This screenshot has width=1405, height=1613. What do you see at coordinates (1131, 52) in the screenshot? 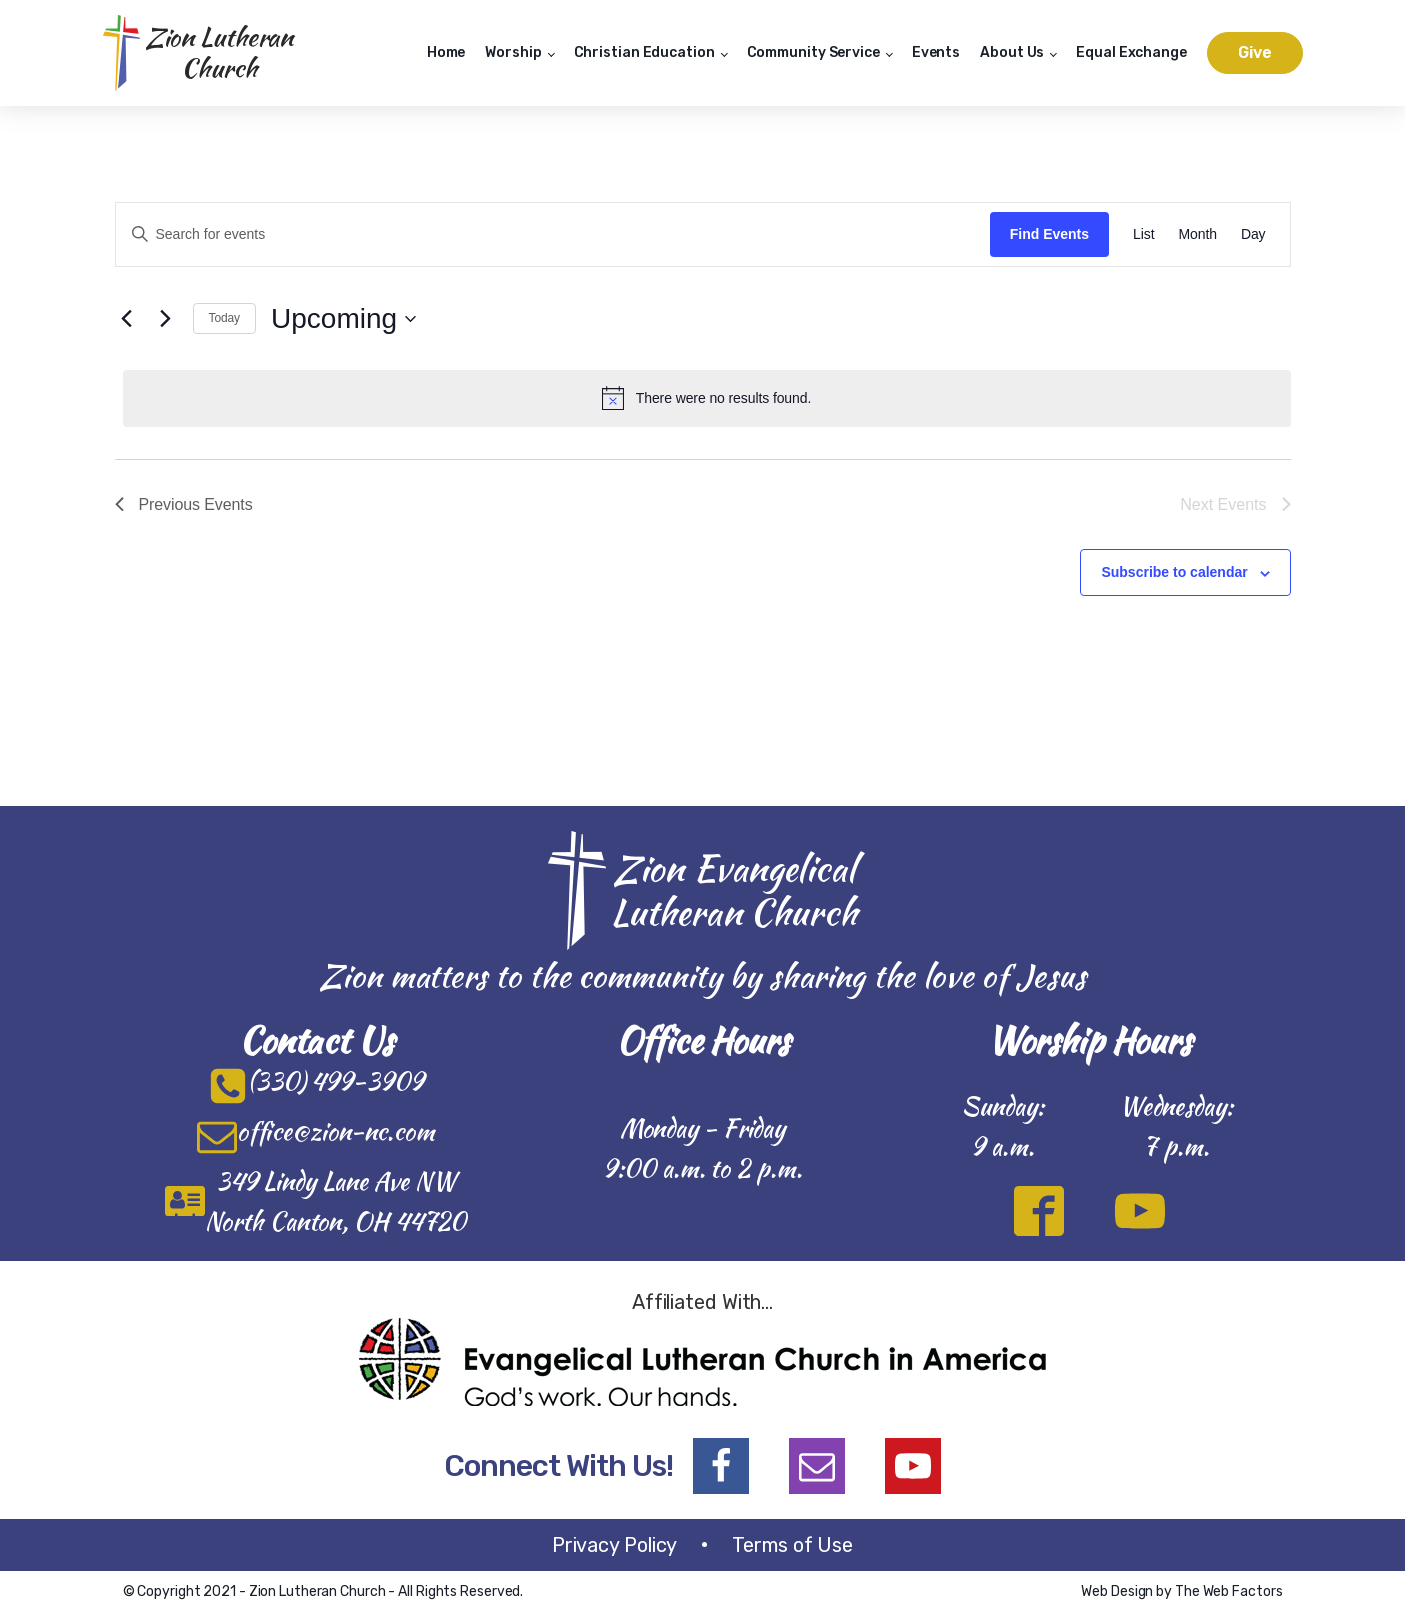
I see `Equal Exchange` at bounding box center [1131, 52].